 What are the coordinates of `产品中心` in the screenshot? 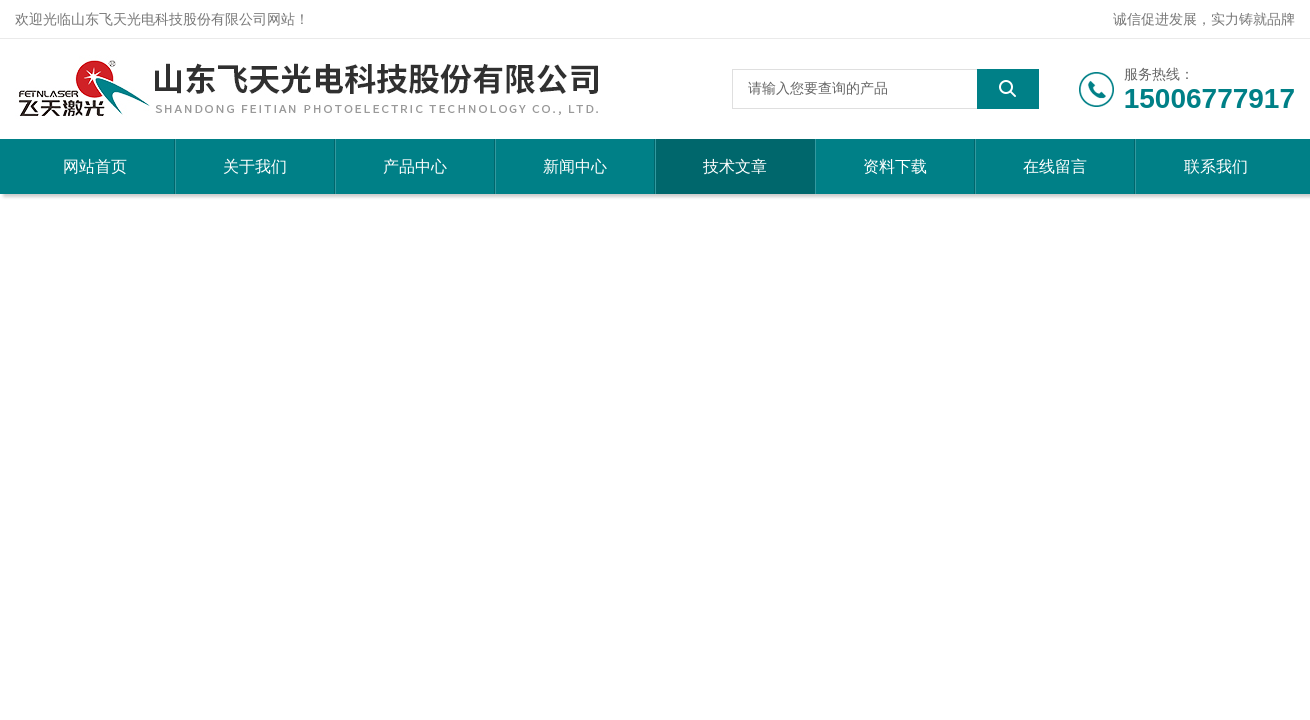 It's located at (415, 166).